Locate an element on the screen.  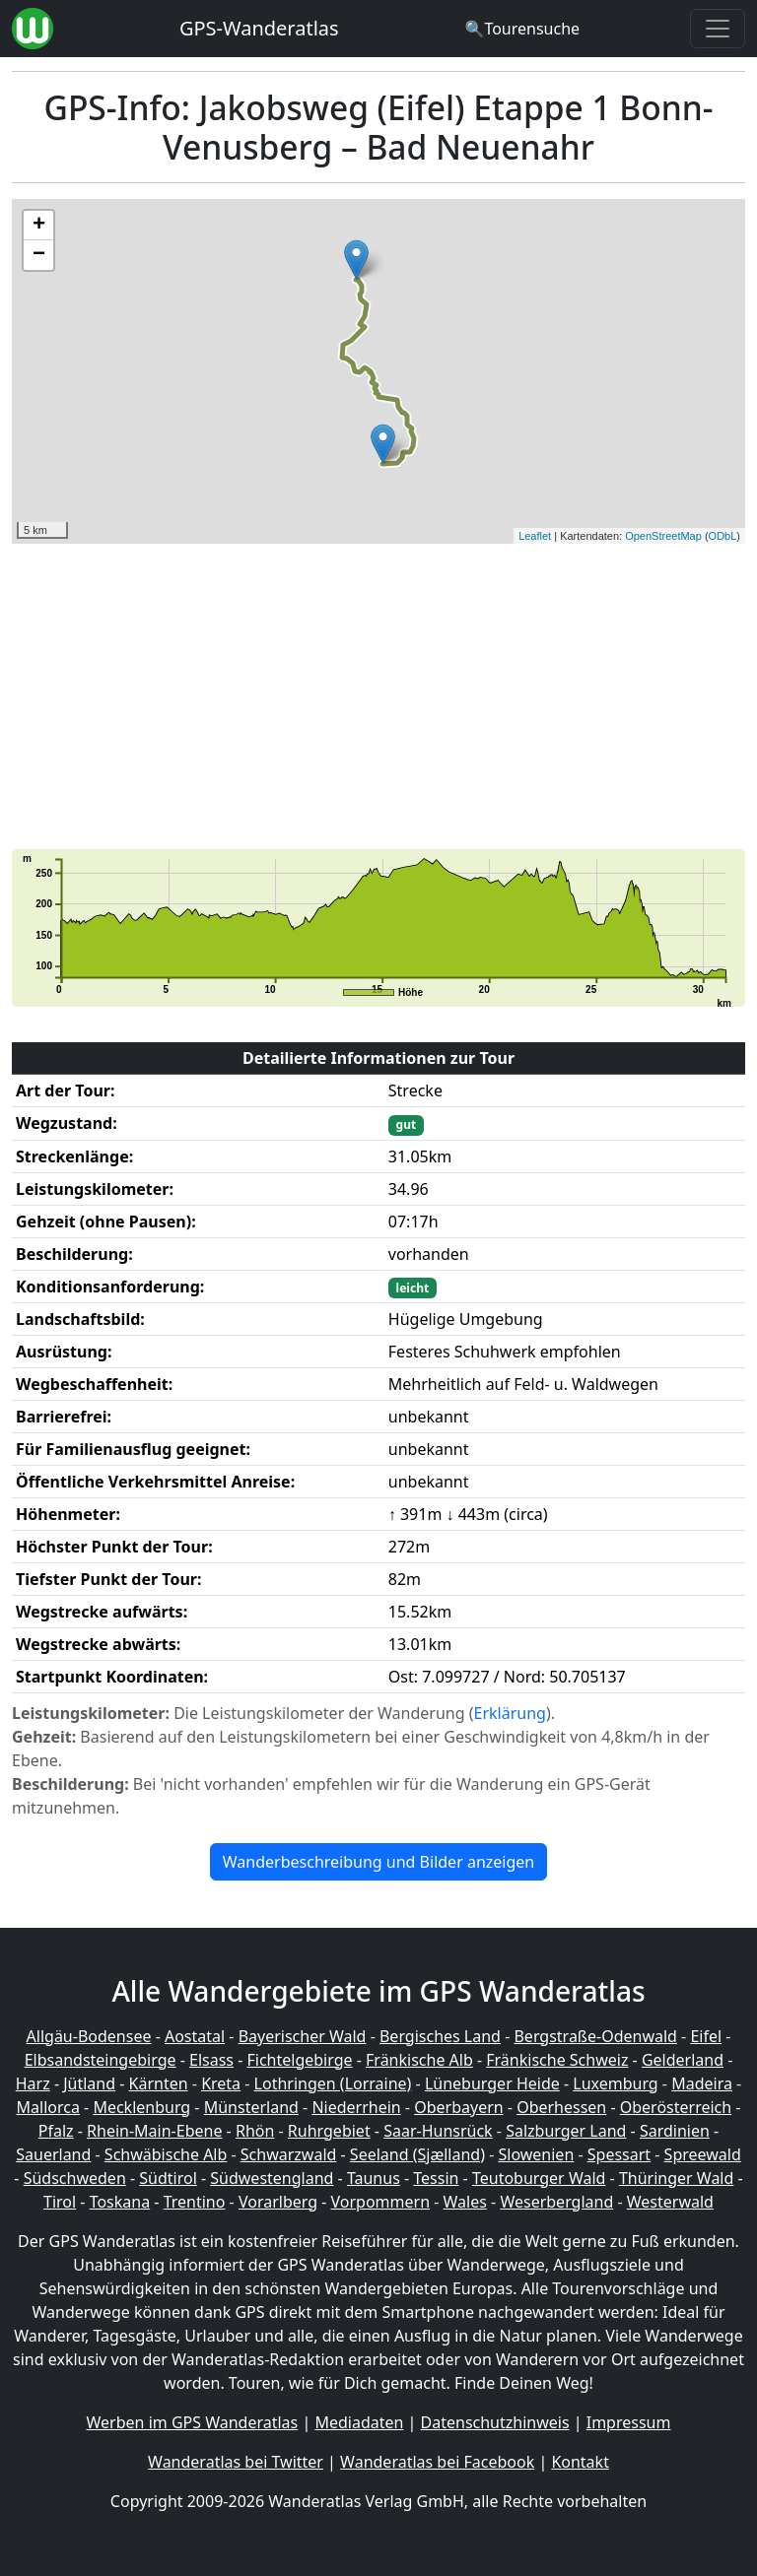
Spreewald is located at coordinates (702, 2154).